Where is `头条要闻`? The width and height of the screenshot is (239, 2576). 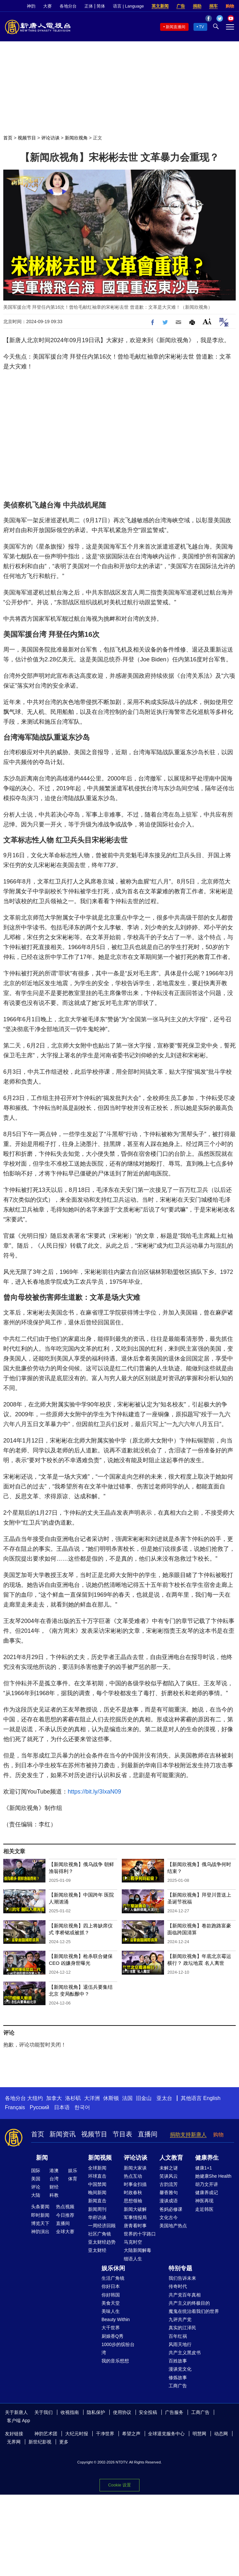 头条要闻 is located at coordinates (40, 2206).